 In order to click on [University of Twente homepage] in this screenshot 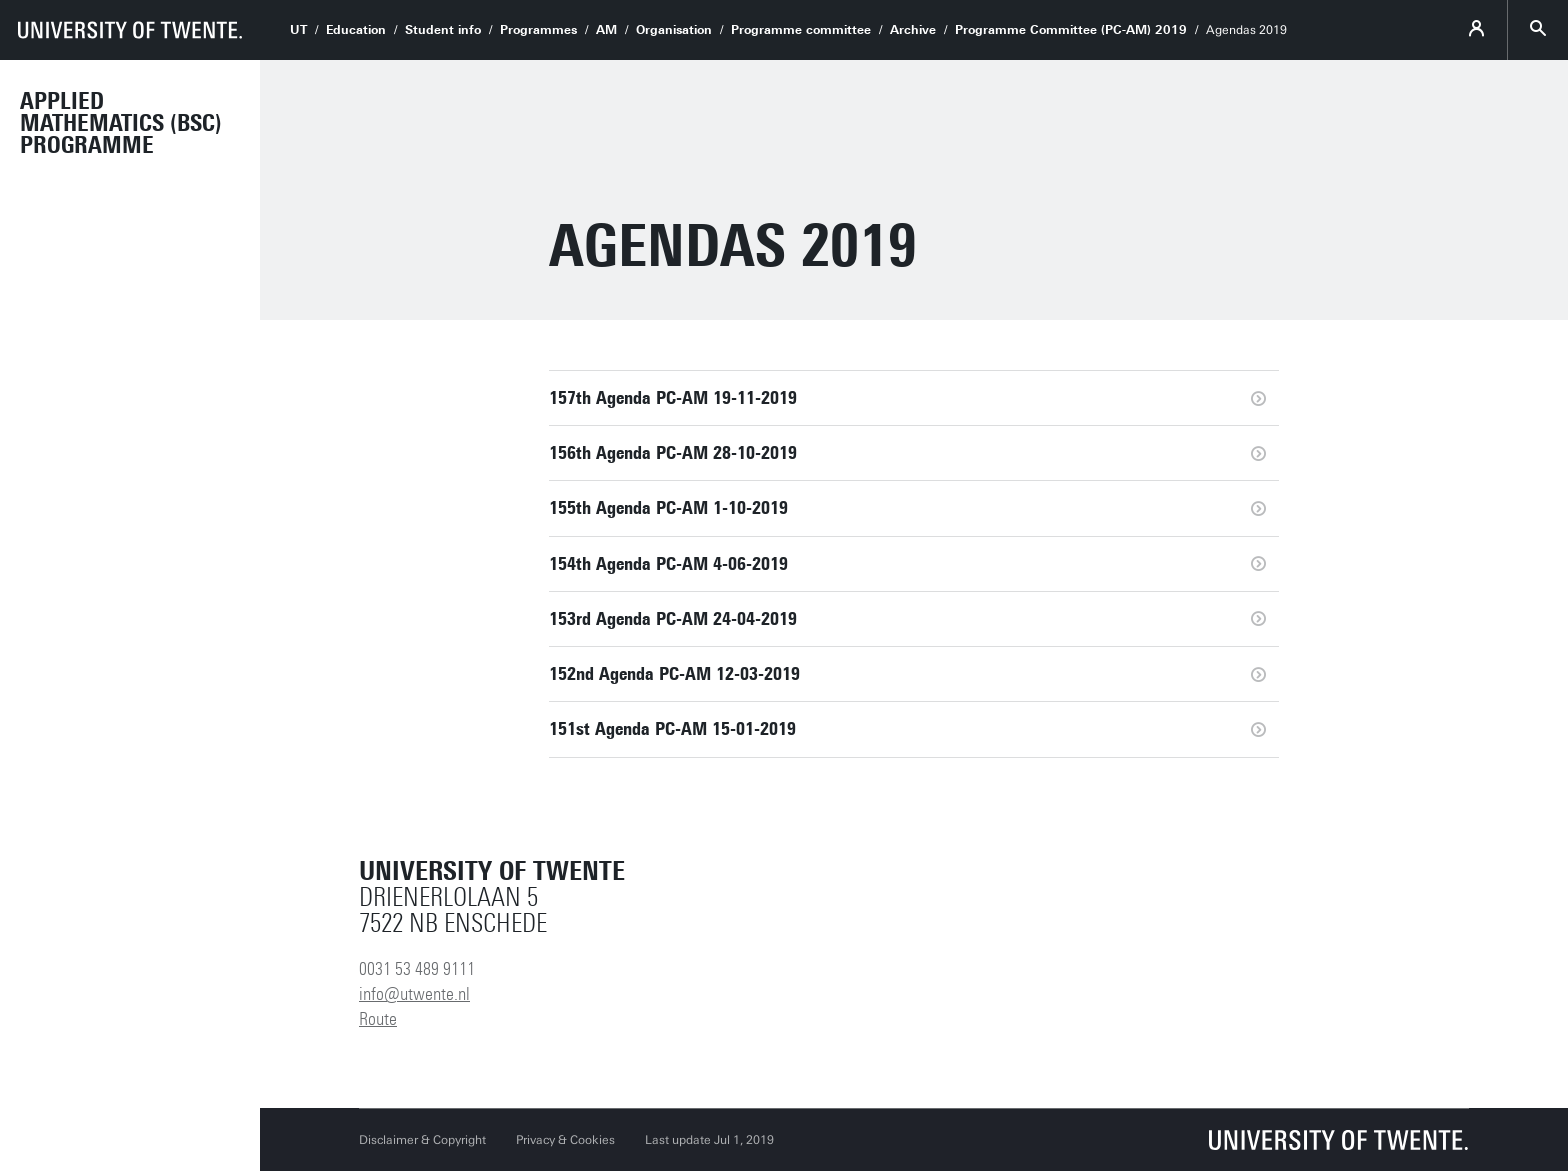, I will do `click(130, 30)`.